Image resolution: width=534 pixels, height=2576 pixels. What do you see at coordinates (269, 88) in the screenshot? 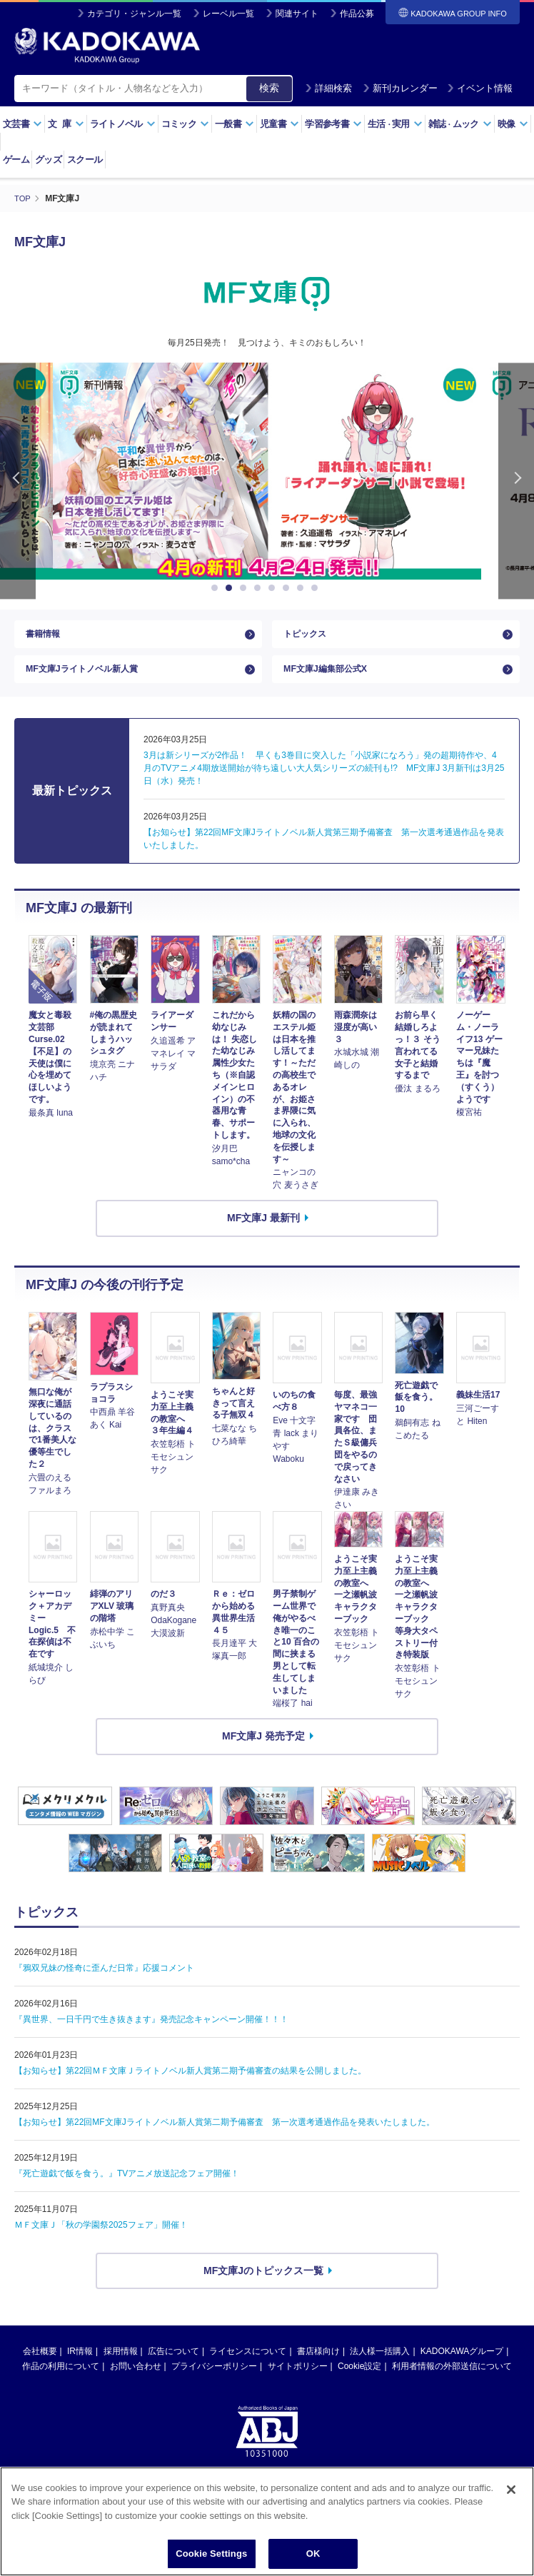
I see `検索` at bounding box center [269, 88].